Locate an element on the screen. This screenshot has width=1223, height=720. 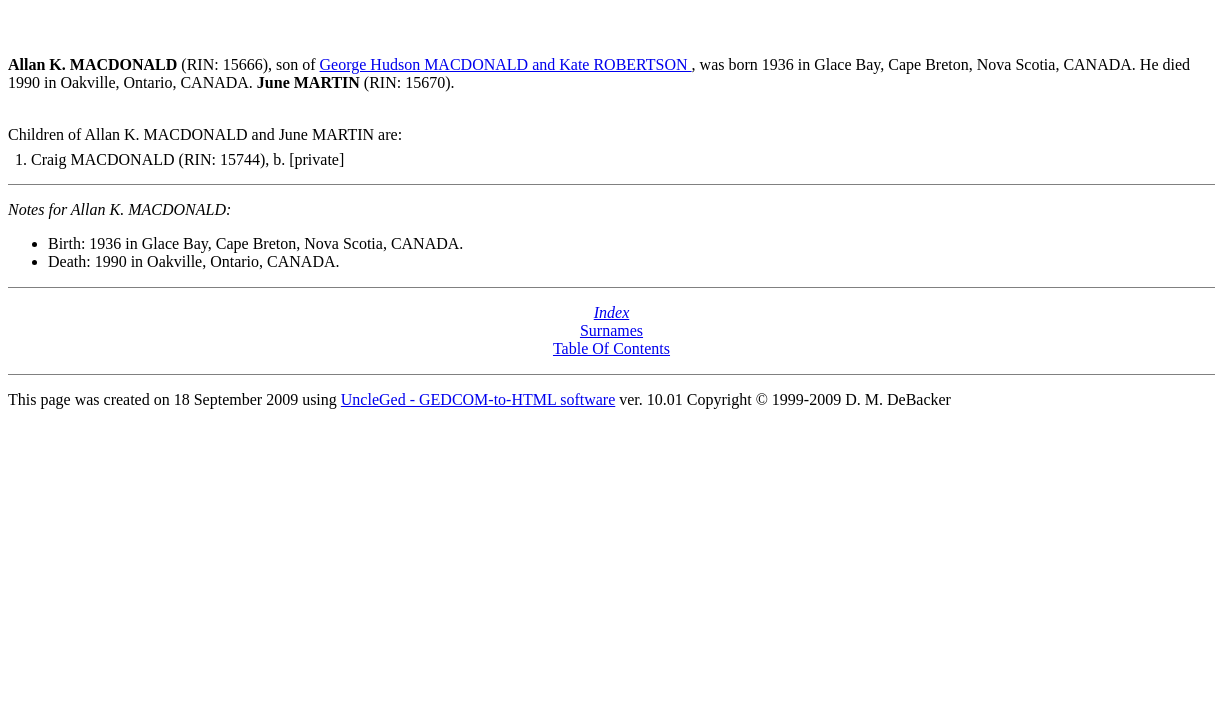
Table Of Contents is located at coordinates (611, 348).